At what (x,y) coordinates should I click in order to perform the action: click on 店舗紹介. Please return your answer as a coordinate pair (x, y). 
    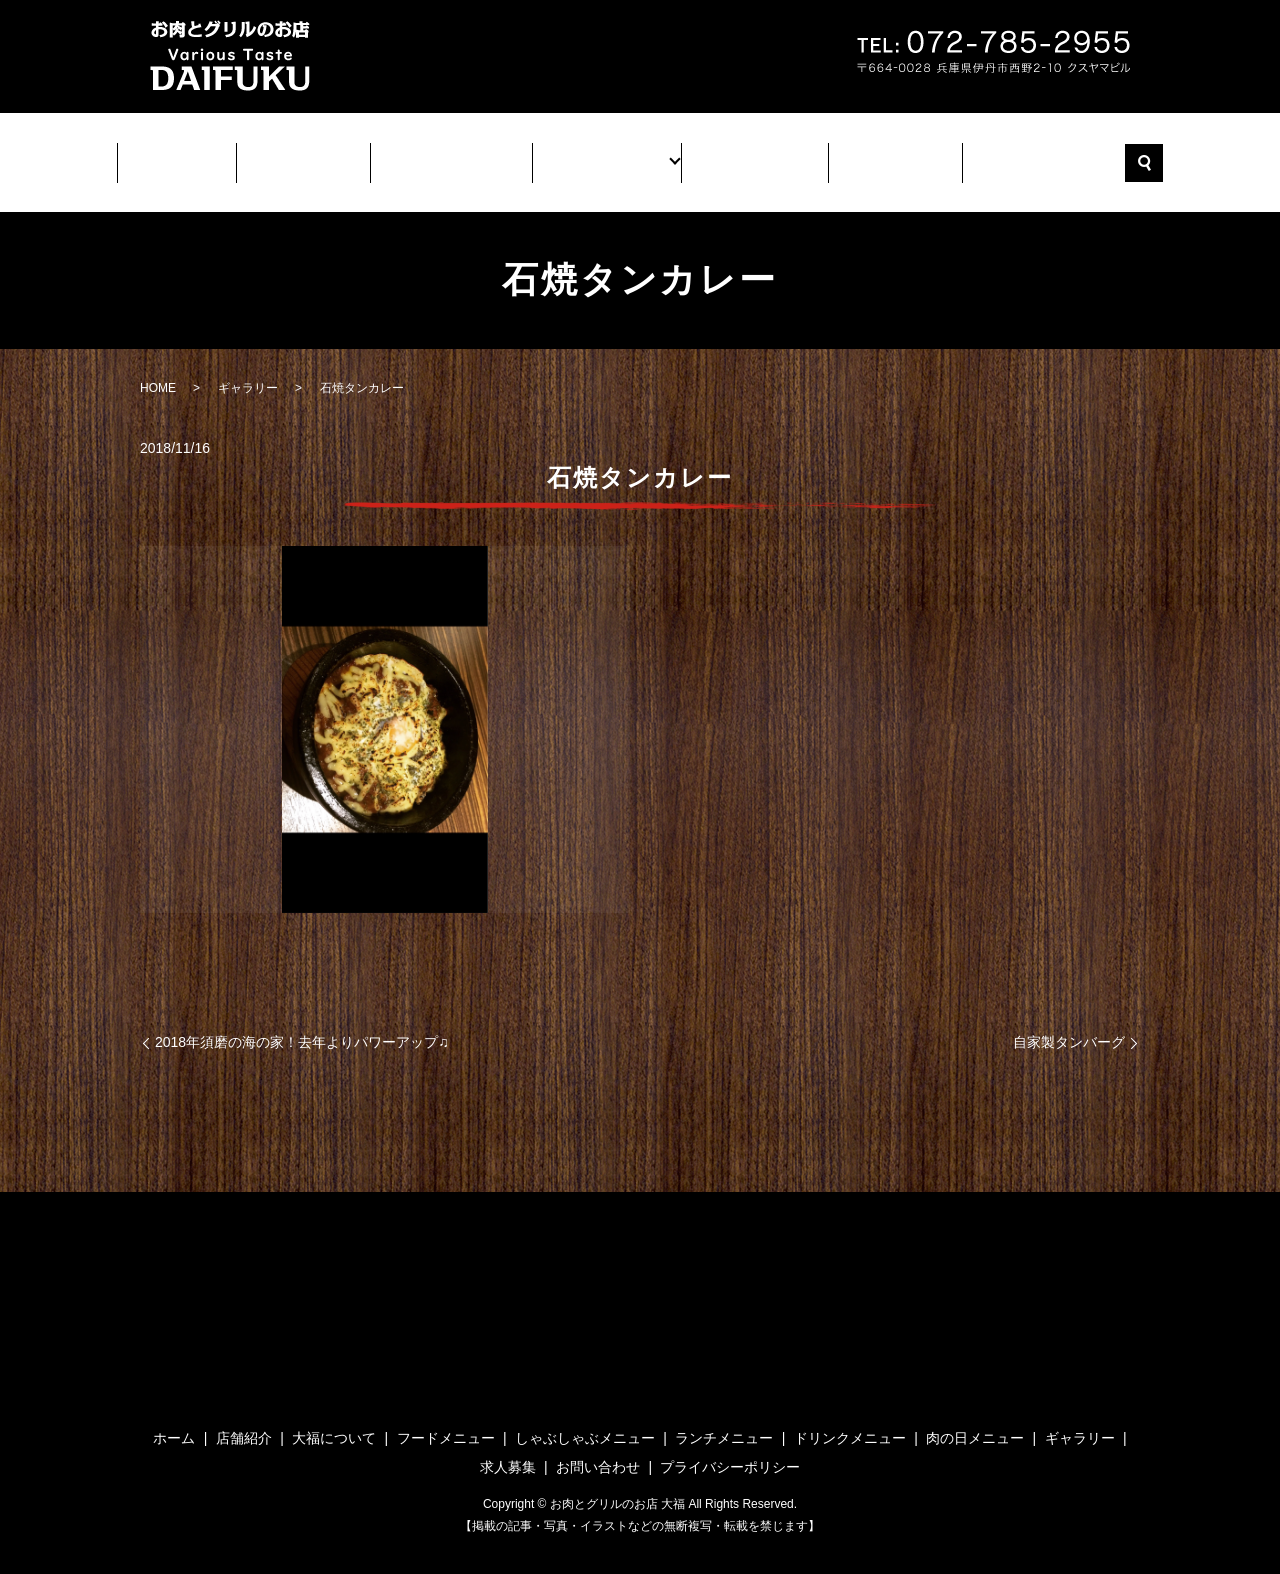
    Looking at the image, I should click on (317, 155).